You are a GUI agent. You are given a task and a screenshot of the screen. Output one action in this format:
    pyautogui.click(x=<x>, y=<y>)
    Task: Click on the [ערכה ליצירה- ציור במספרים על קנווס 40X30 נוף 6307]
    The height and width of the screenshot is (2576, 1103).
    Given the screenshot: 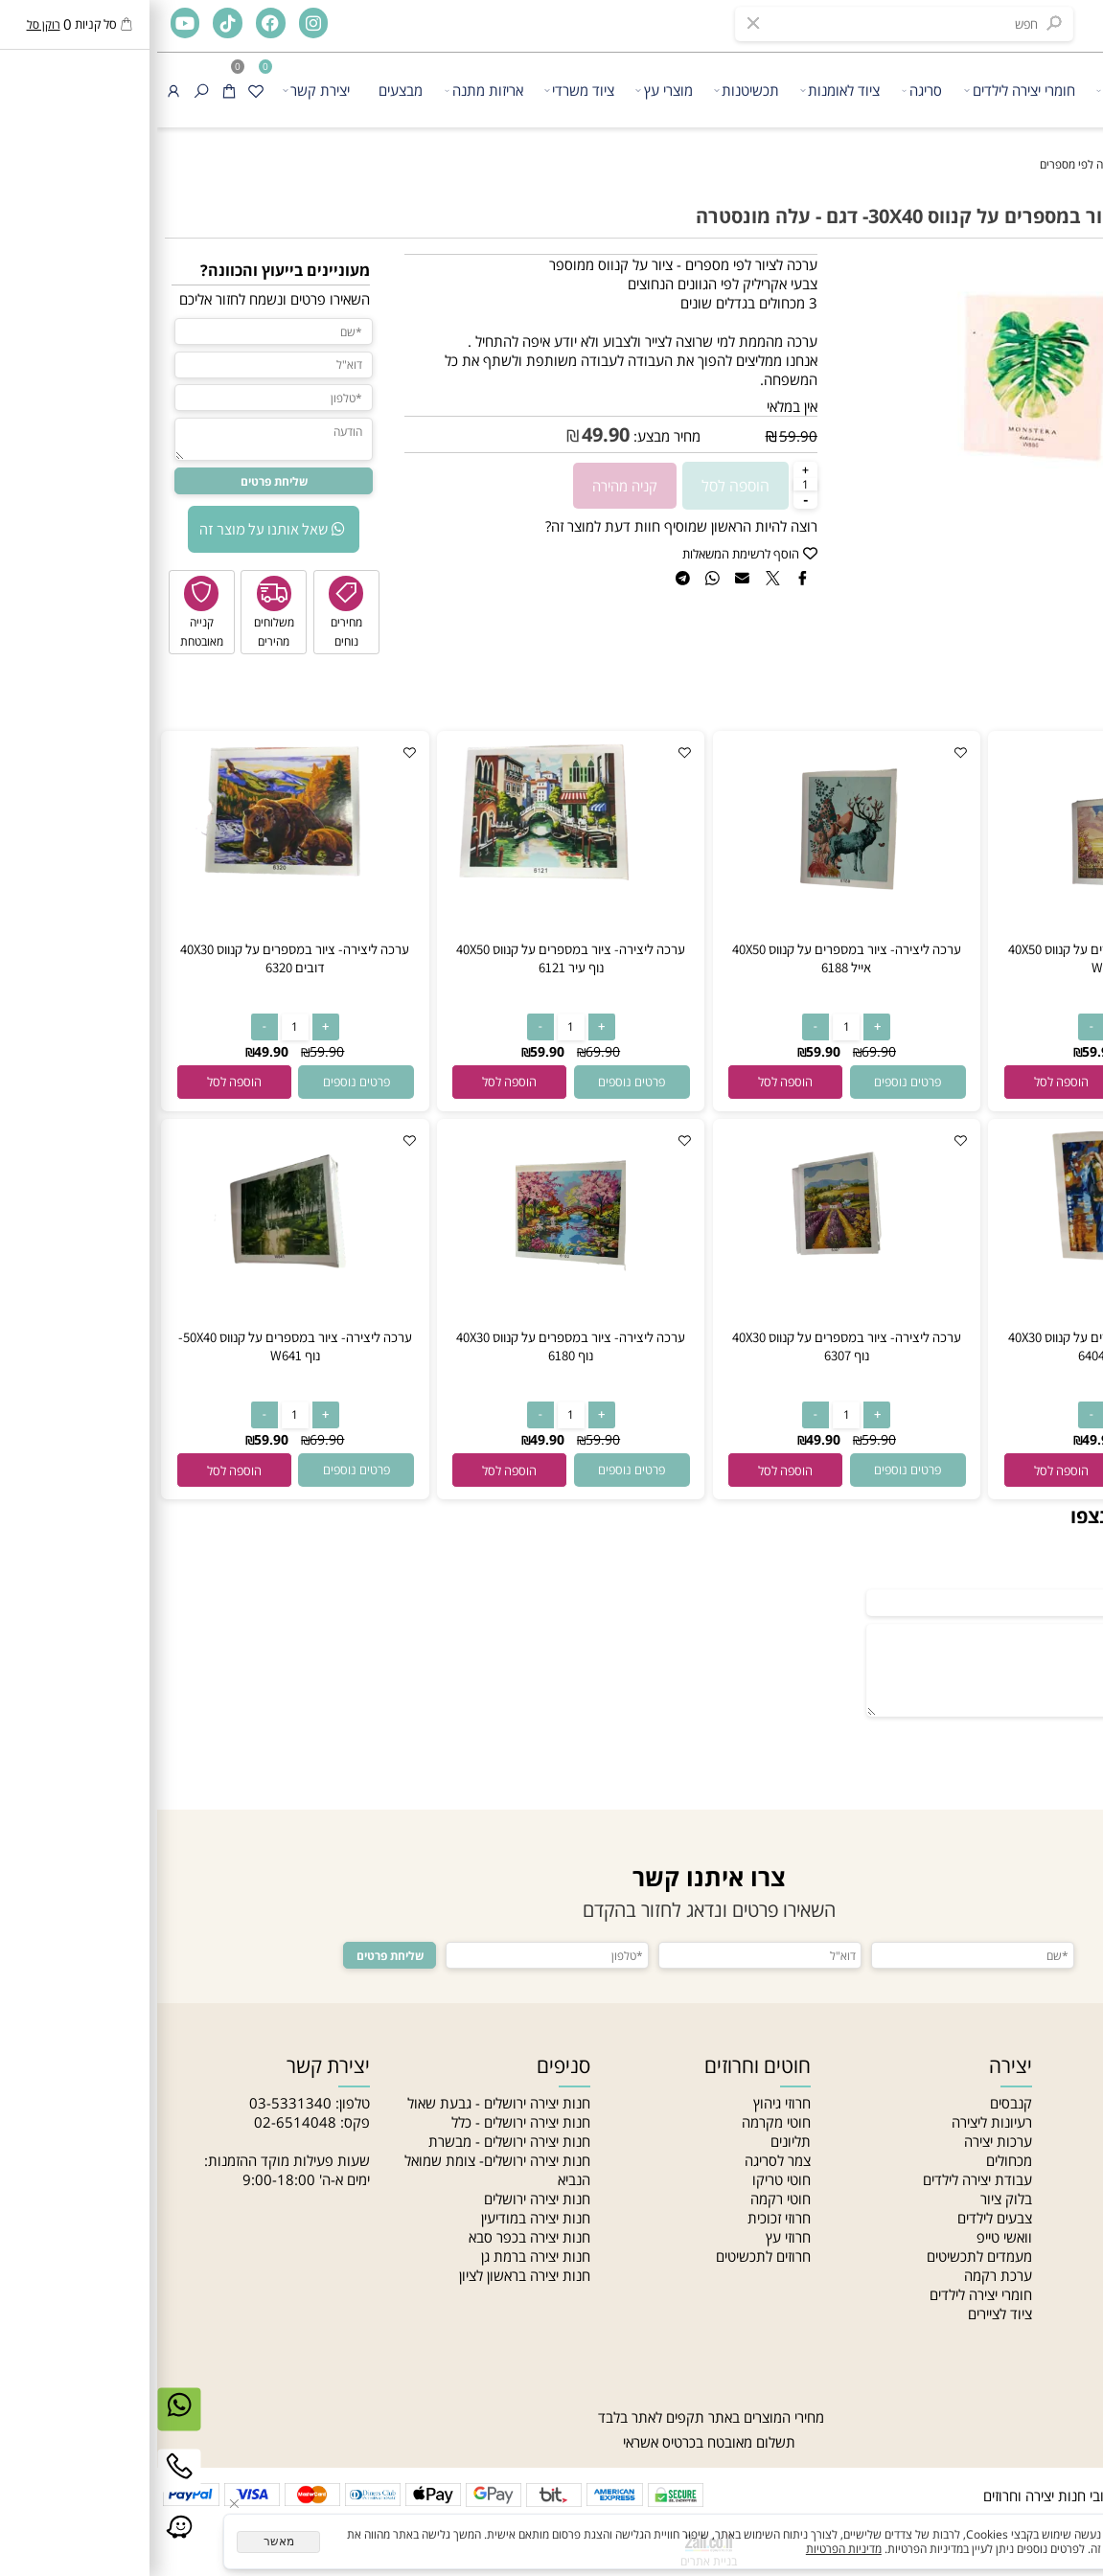 What is the action you would take?
    pyautogui.click(x=690, y=1322)
    